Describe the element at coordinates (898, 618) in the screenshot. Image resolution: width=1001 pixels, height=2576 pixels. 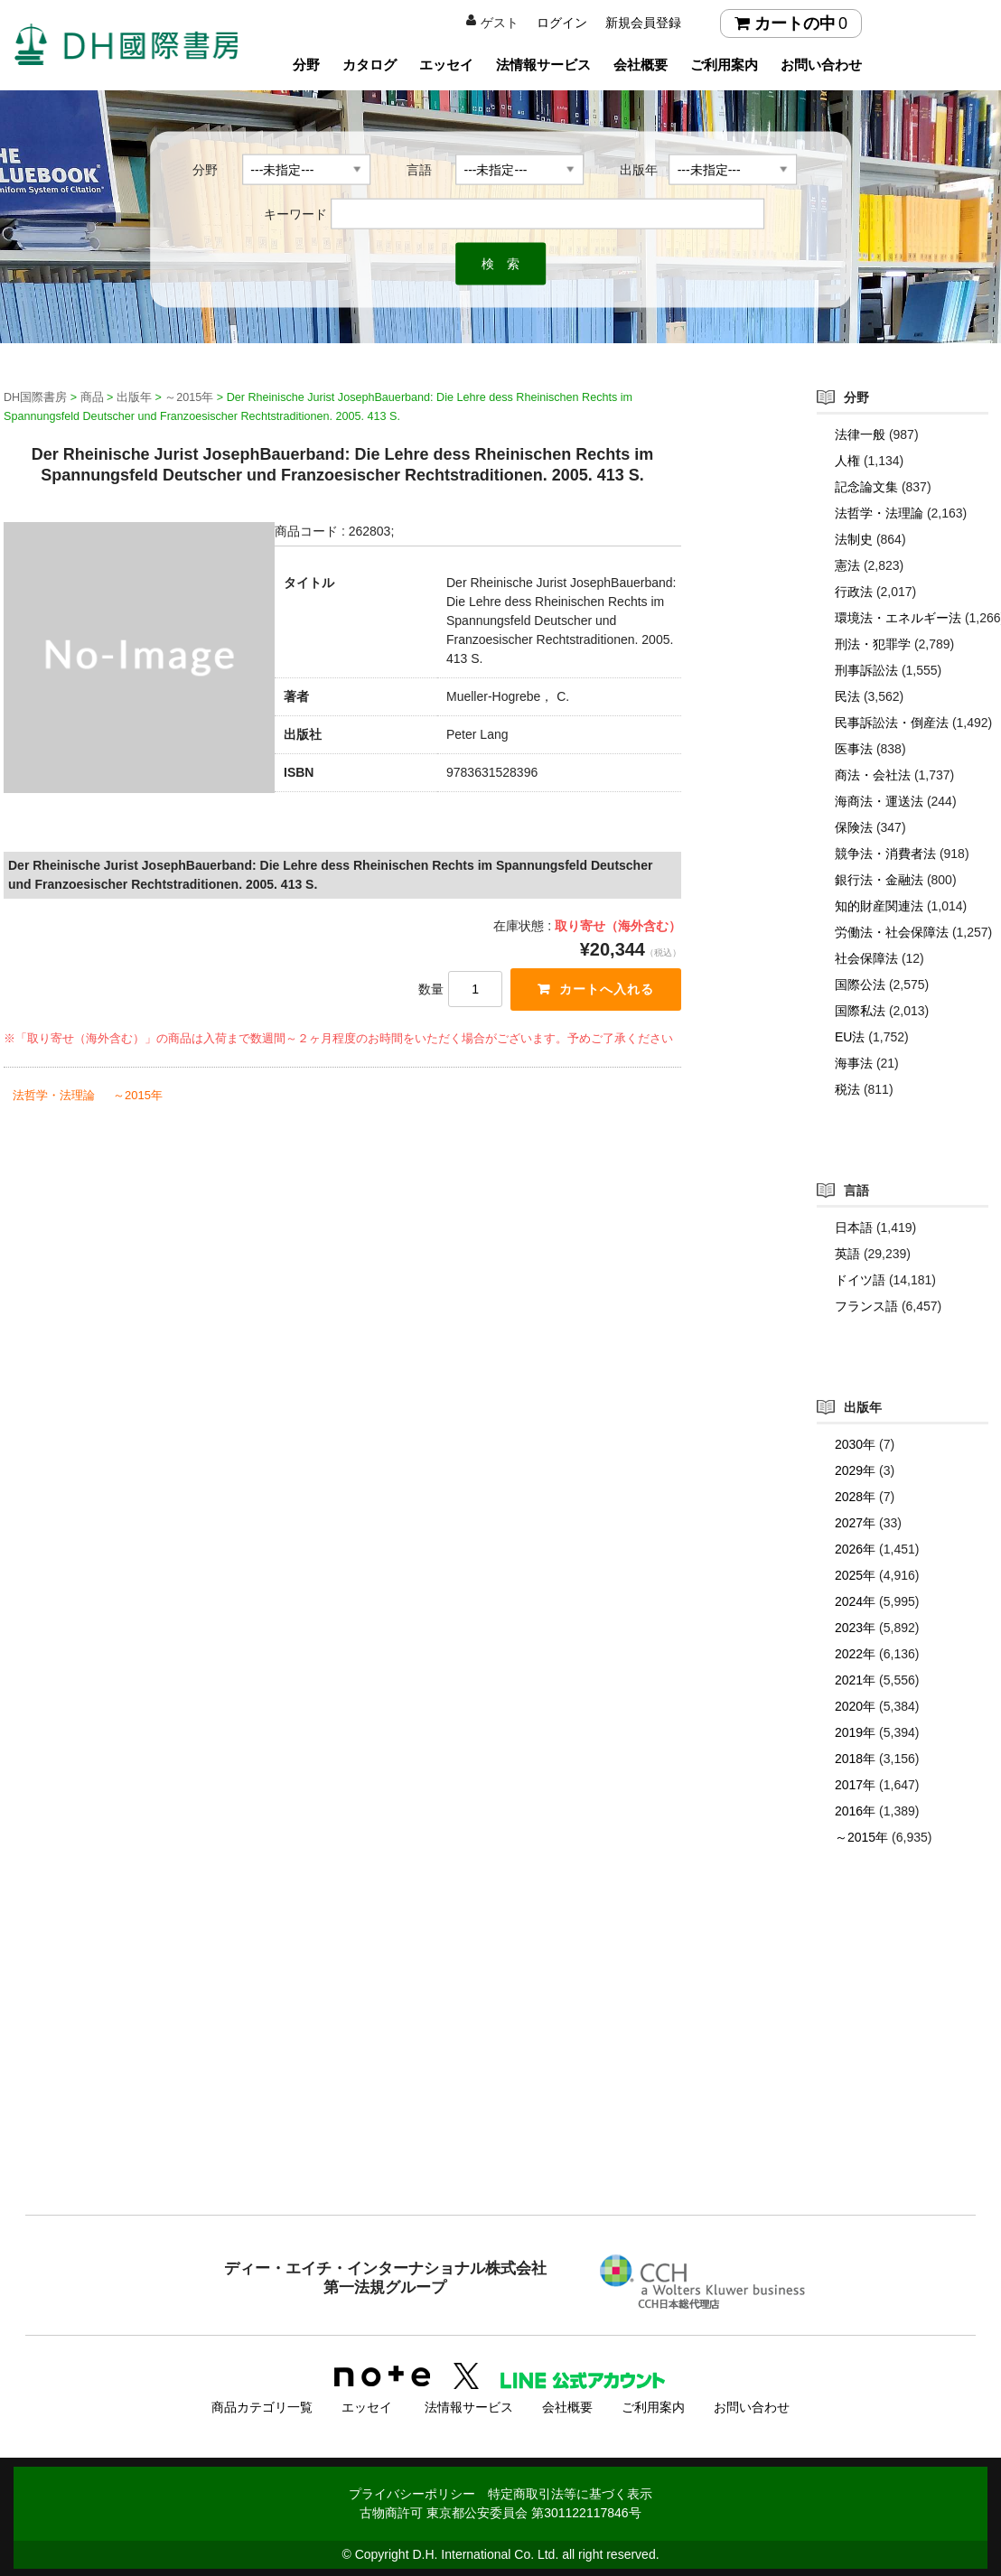
I see `環境法・エネルギー法` at that location.